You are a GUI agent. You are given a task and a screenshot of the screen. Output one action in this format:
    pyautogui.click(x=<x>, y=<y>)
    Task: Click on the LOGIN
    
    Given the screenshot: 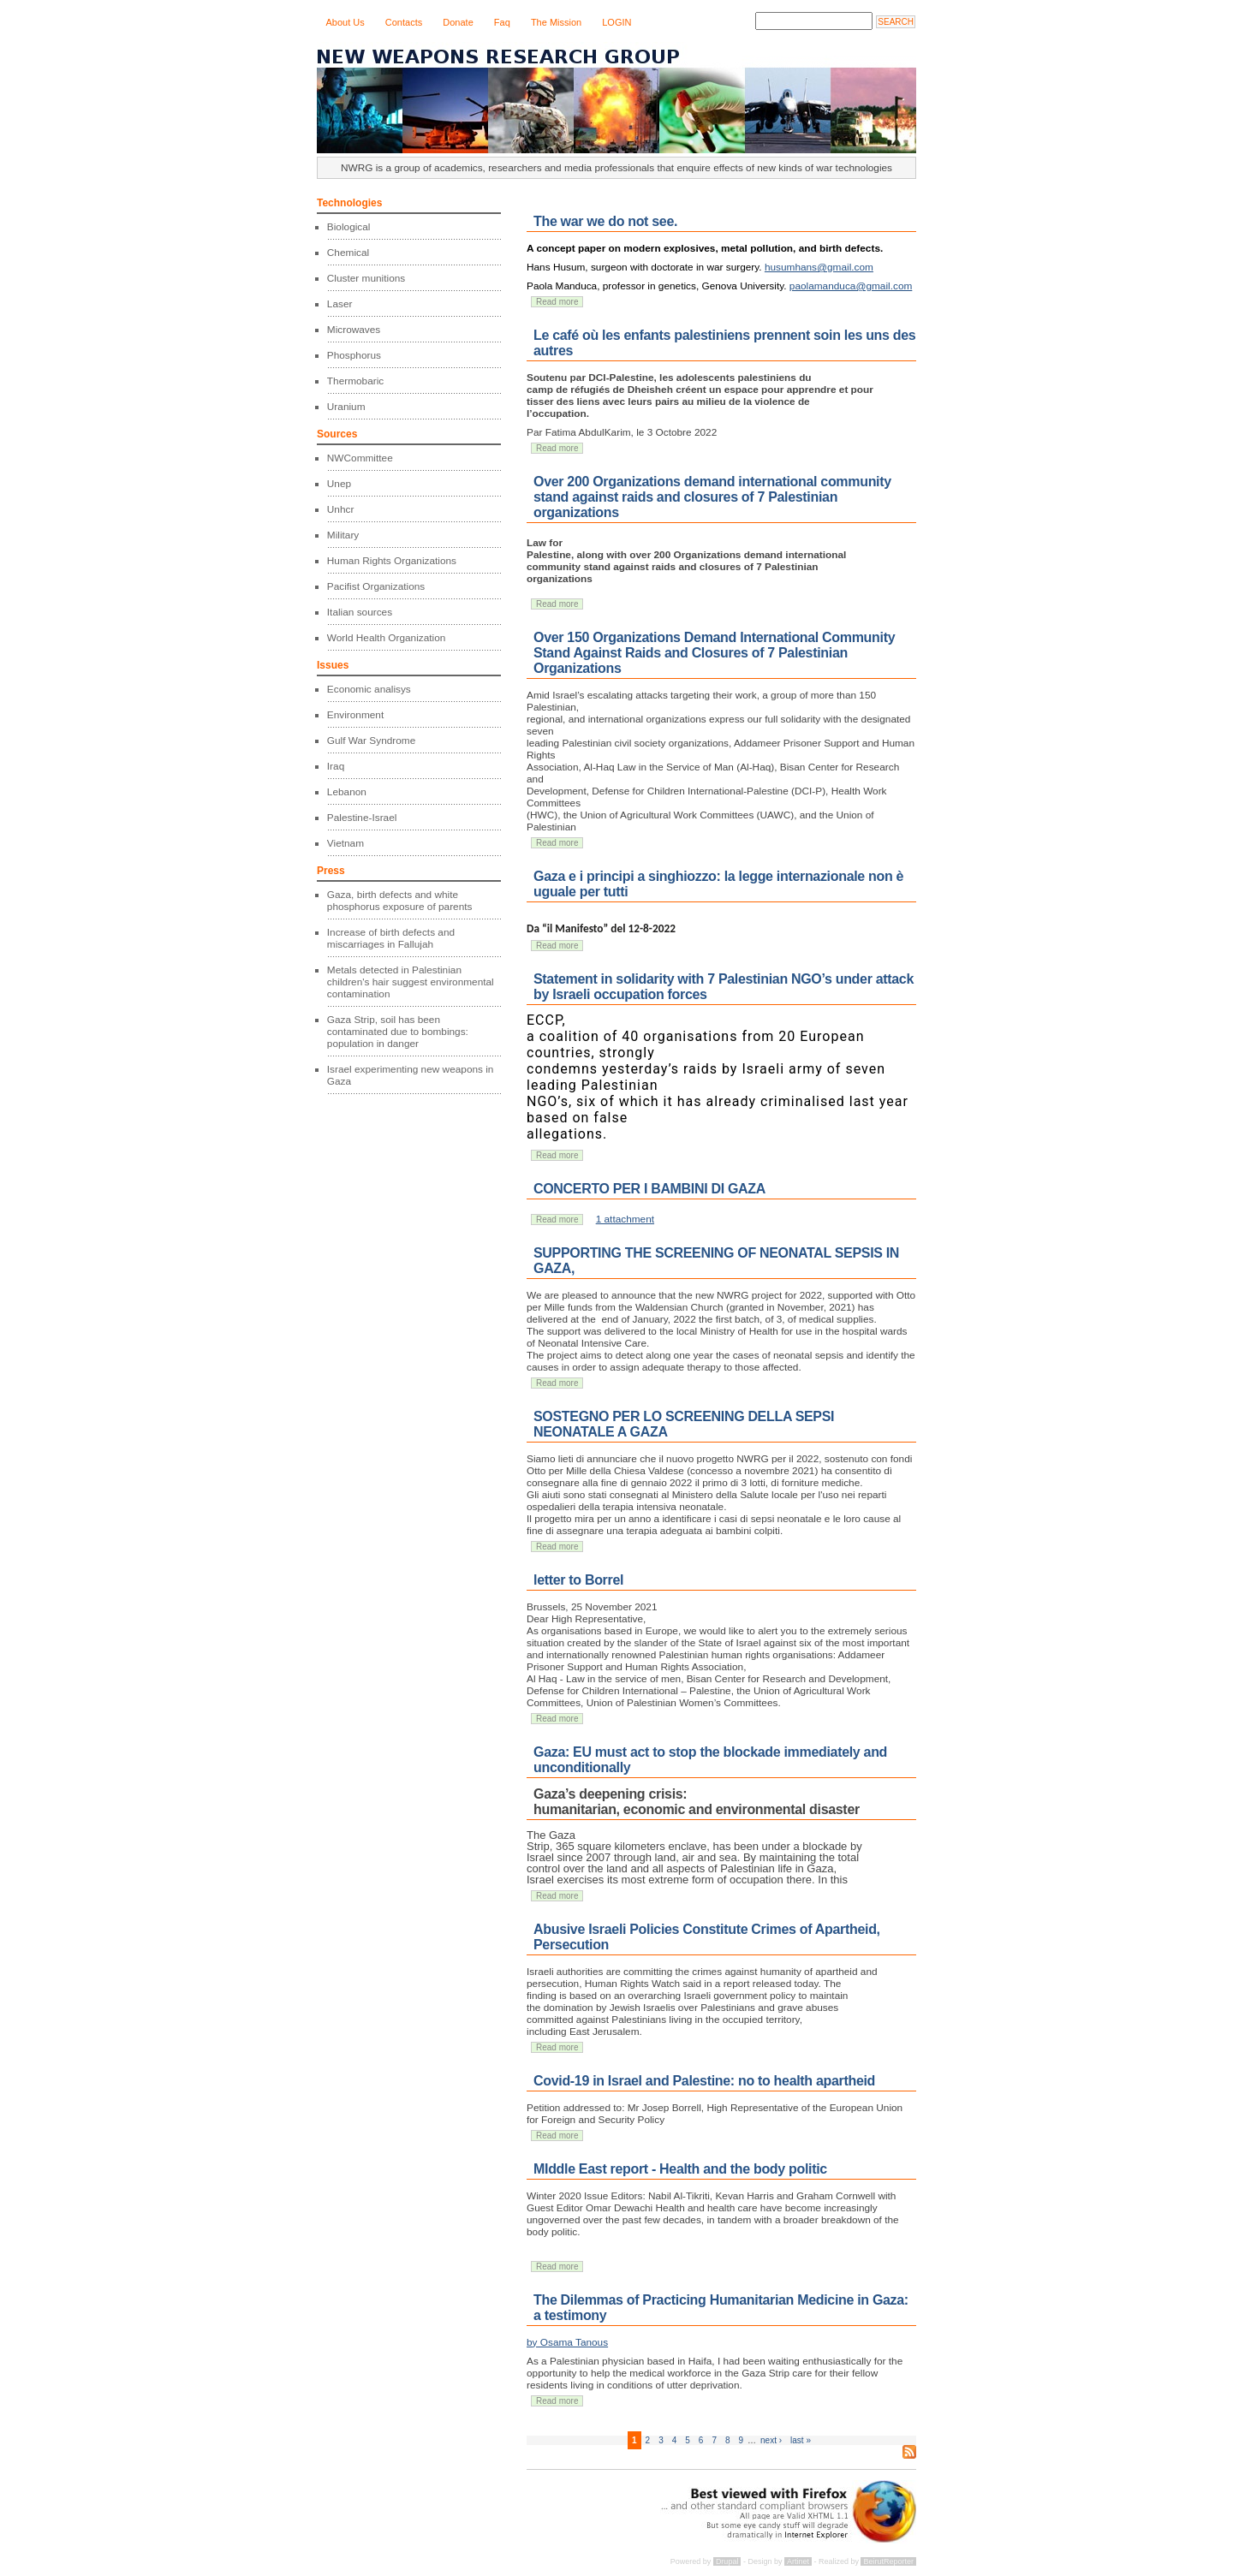 What is the action you would take?
    pyautogui.click(x=616, y=22)
    